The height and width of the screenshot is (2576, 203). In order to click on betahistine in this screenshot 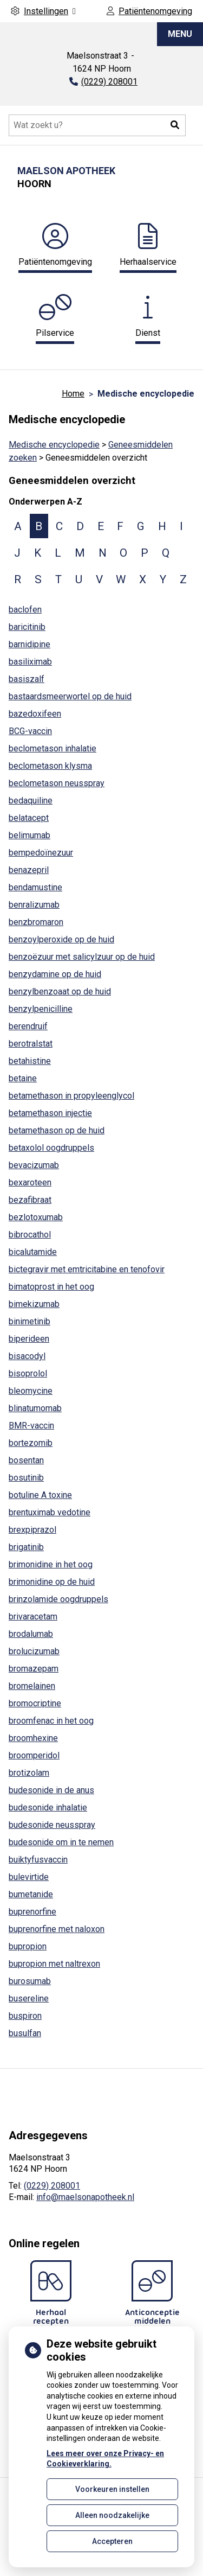, I will do `click(30, 1061)`.